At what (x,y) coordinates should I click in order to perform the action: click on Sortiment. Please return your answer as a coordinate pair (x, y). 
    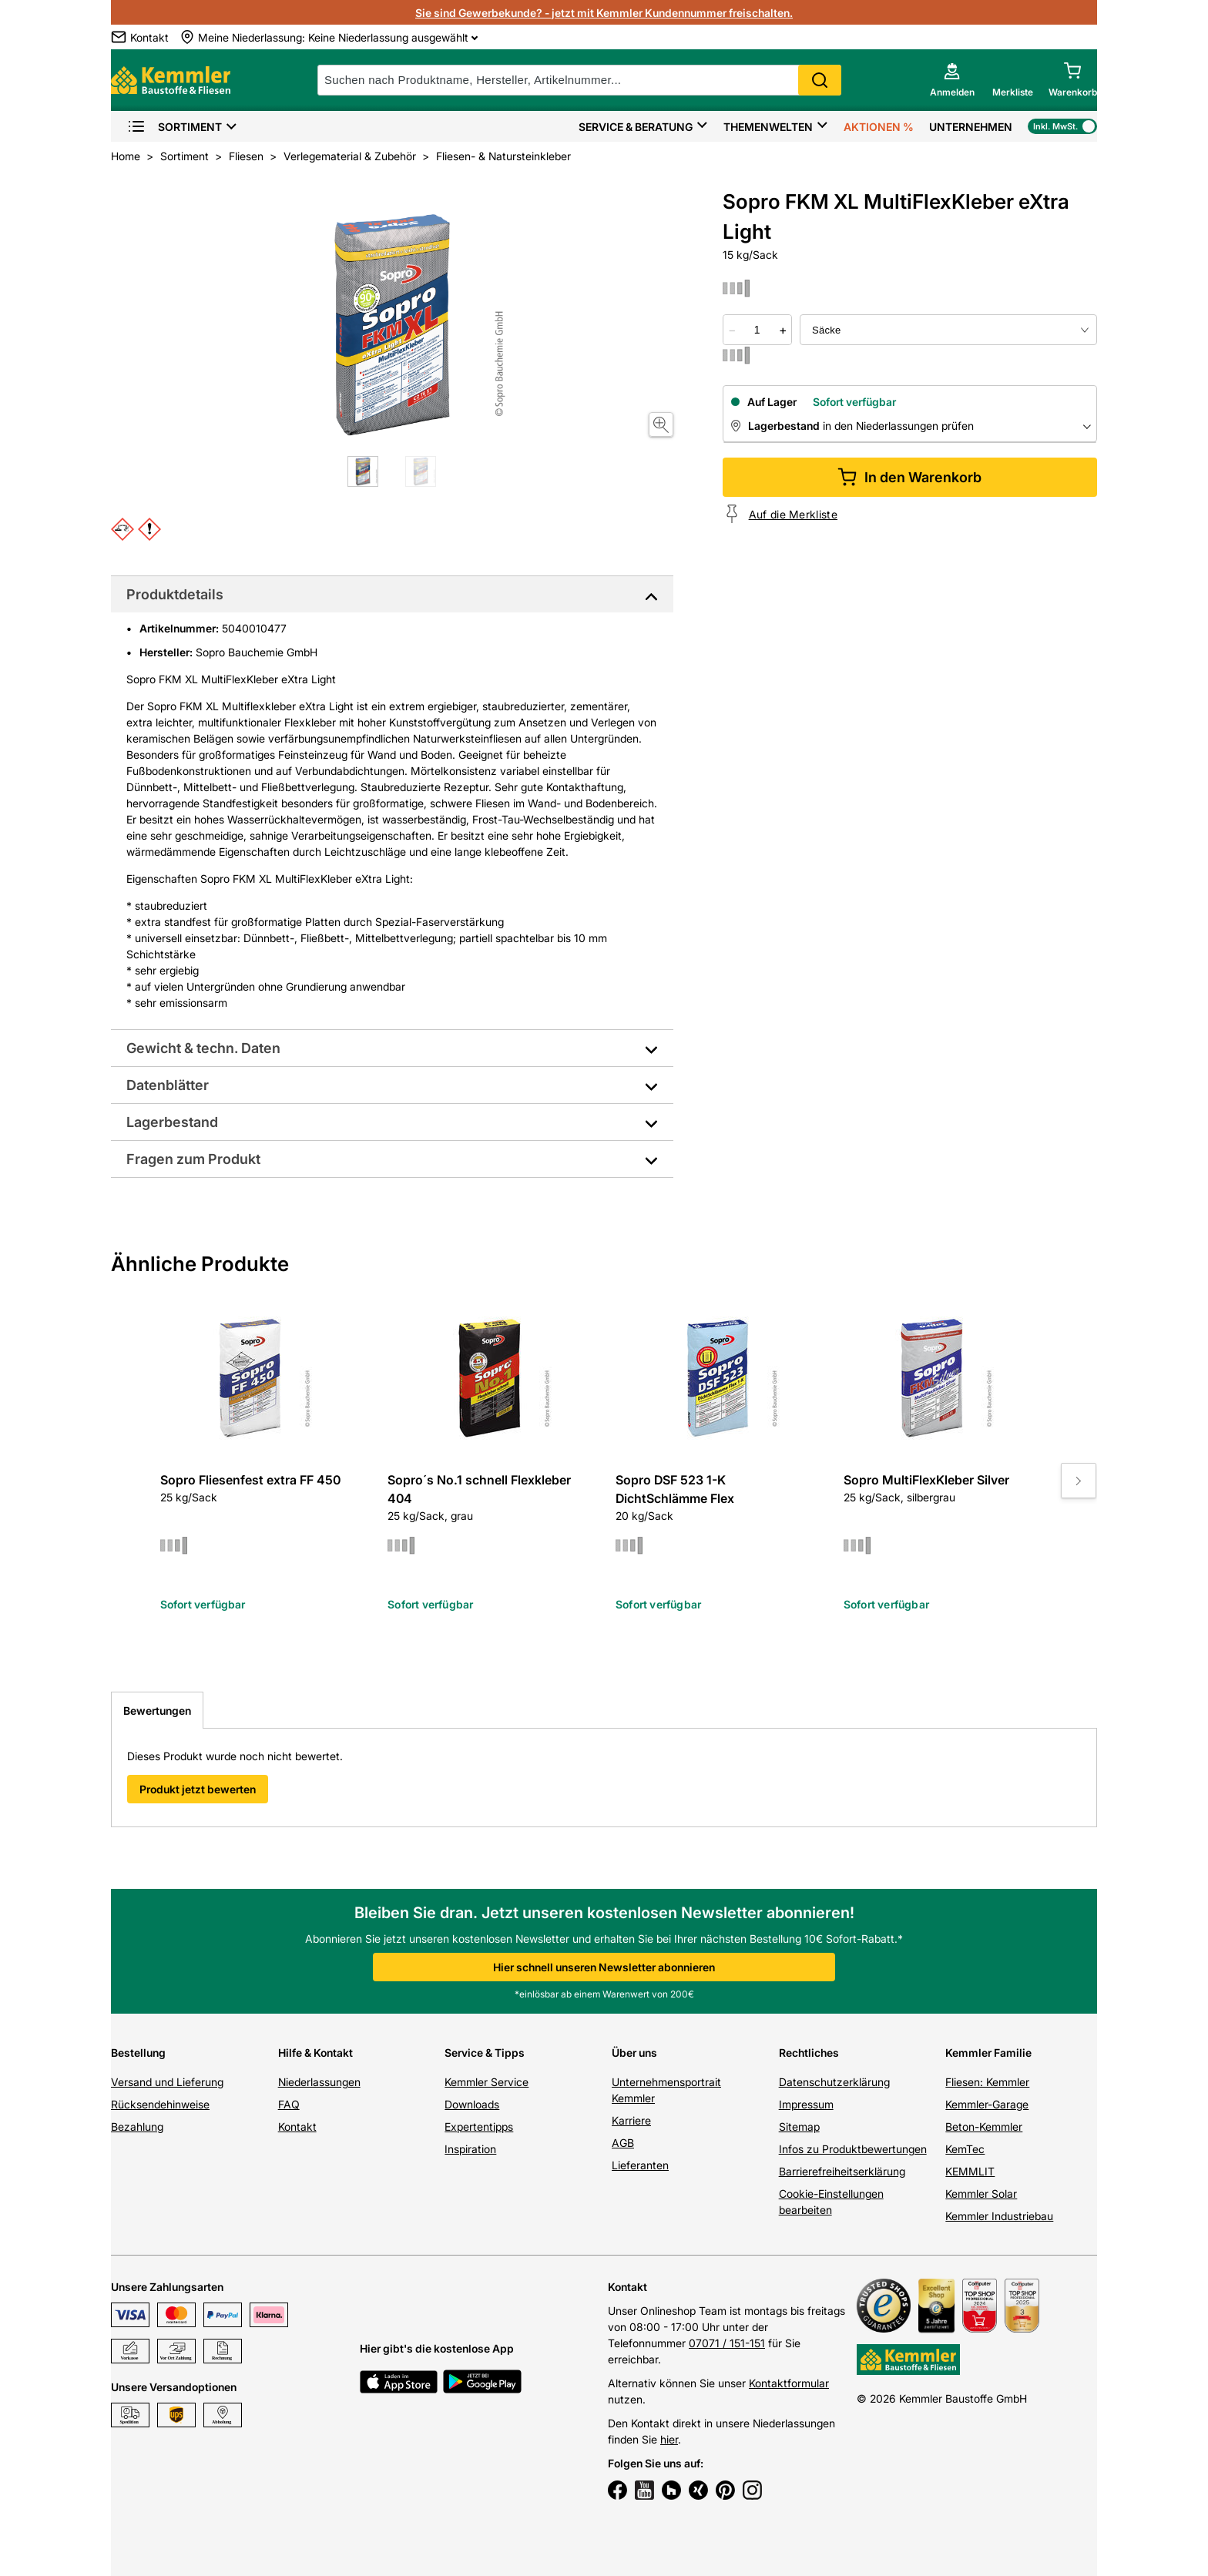
    Looking at the image, I should click on (174, 126).